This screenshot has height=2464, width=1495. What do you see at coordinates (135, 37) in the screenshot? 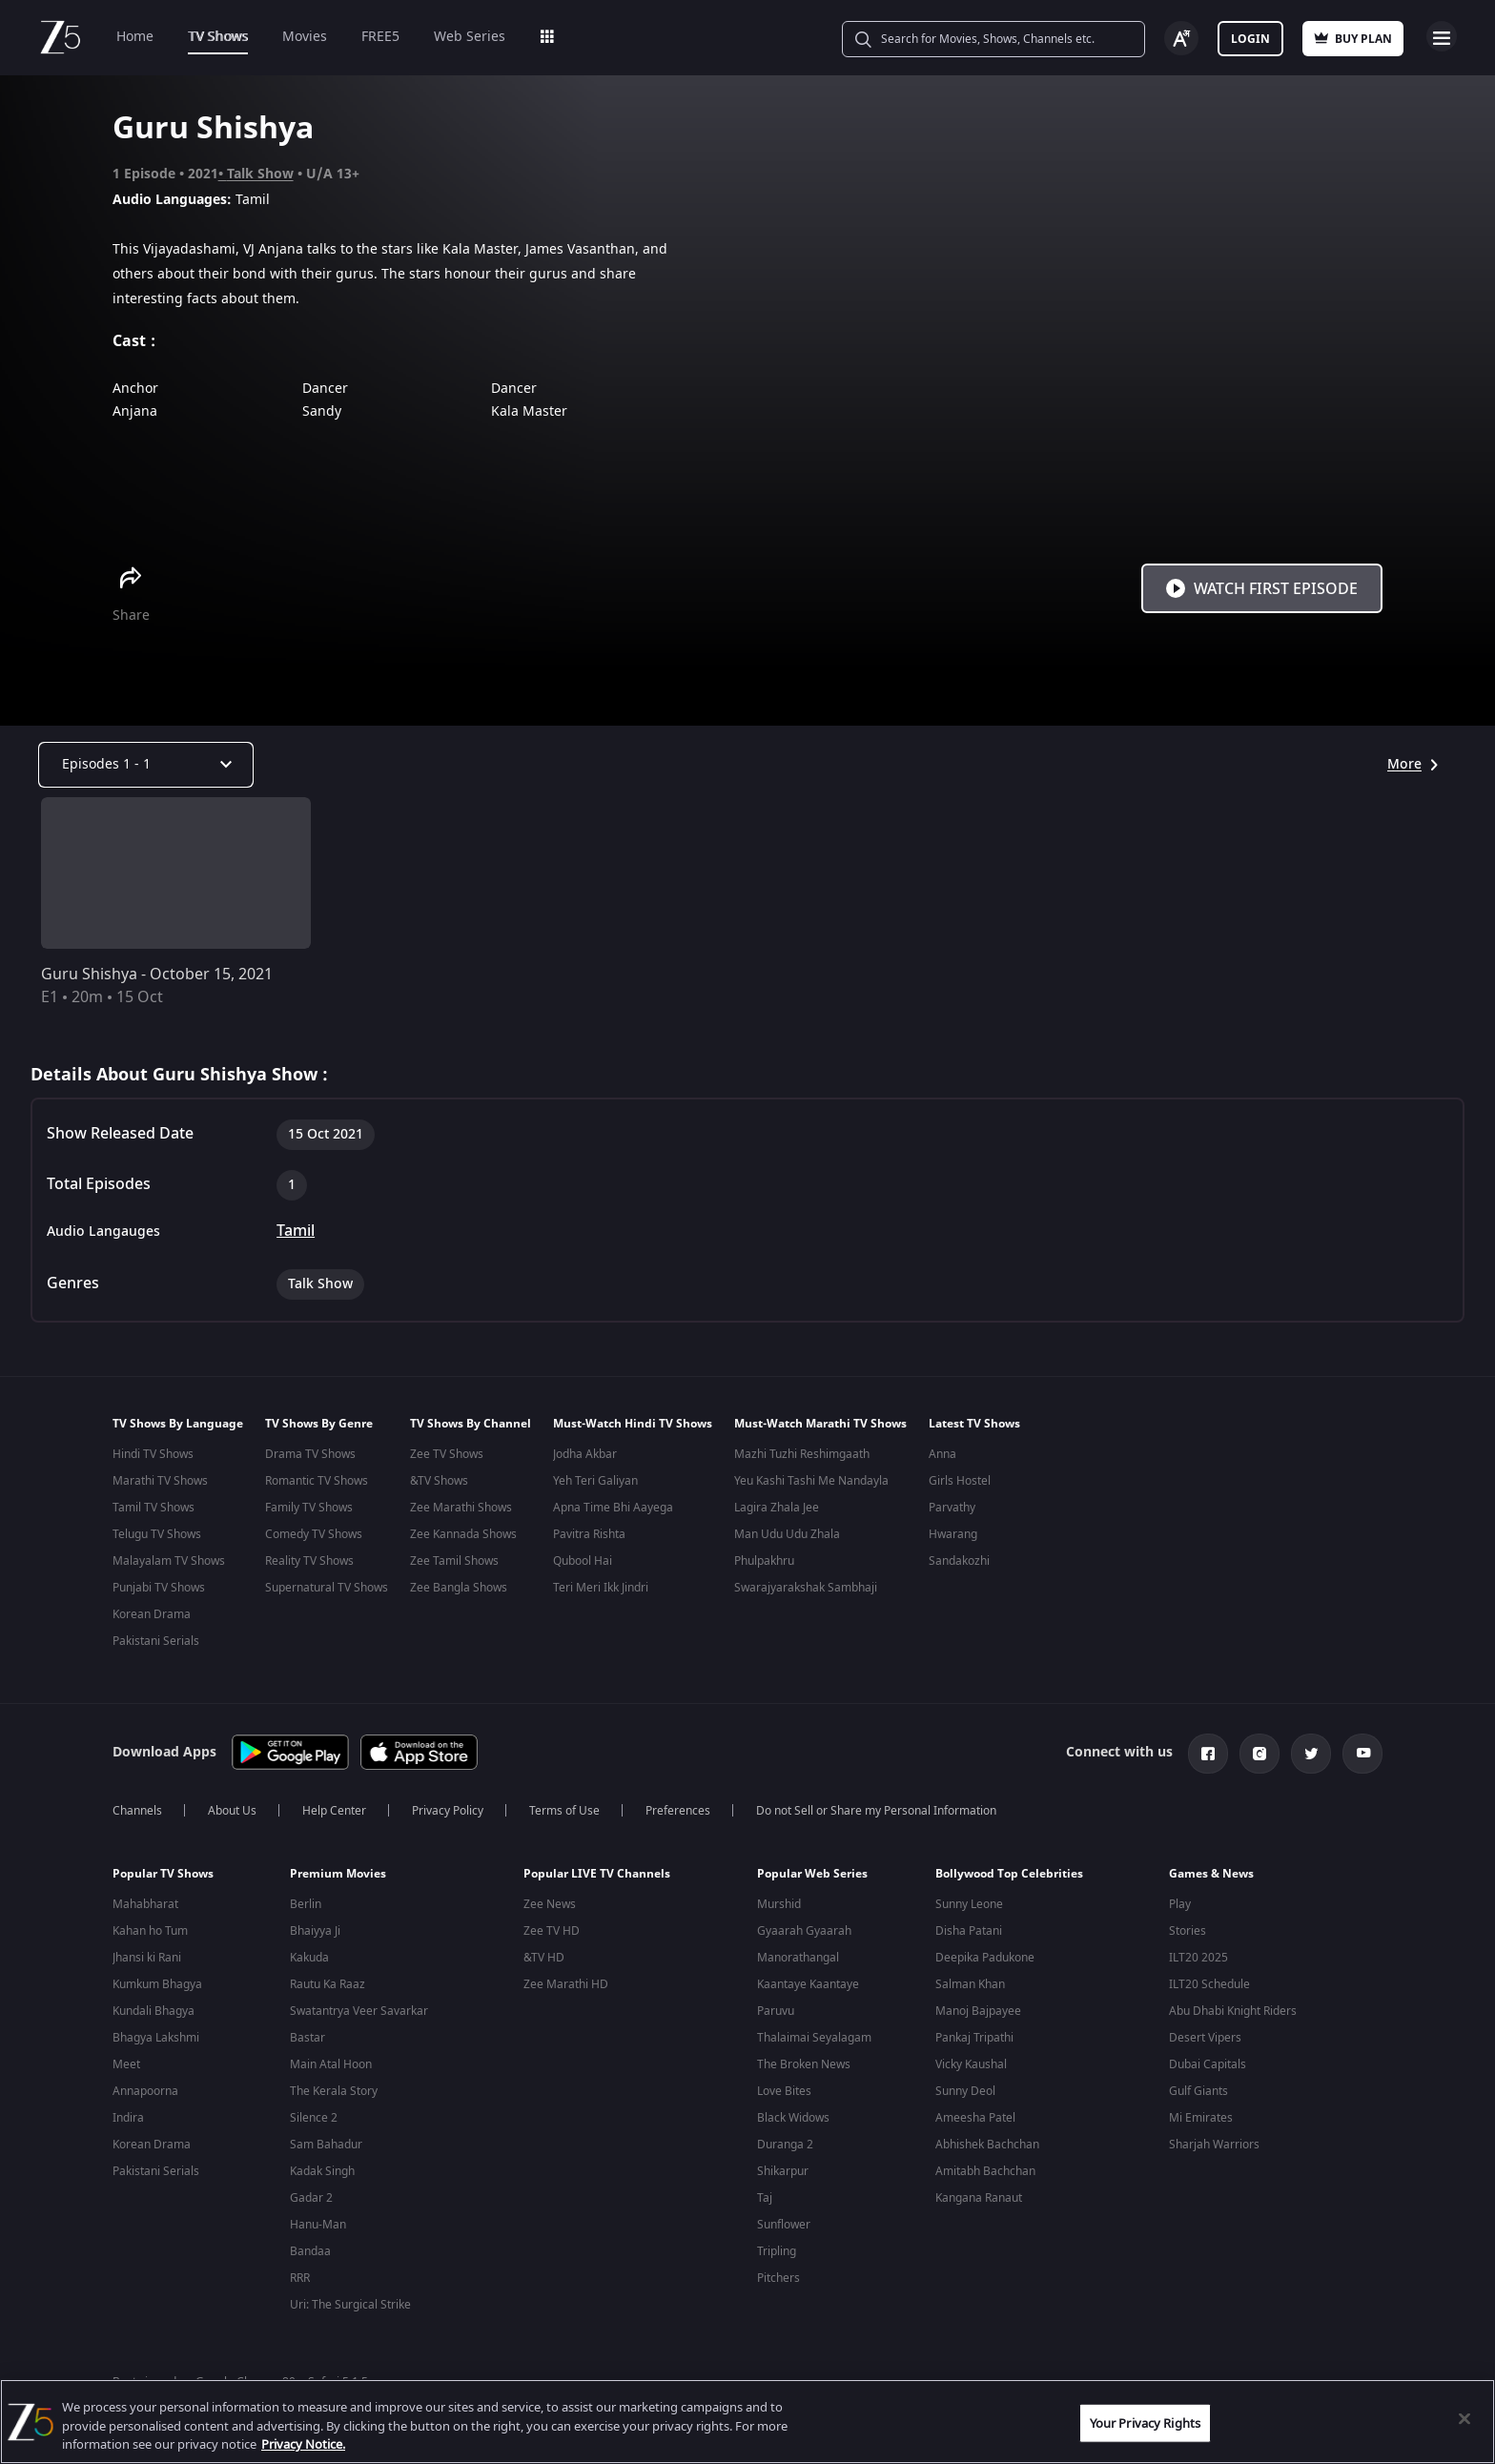
I see `Home` at bounding box center [135, 37].